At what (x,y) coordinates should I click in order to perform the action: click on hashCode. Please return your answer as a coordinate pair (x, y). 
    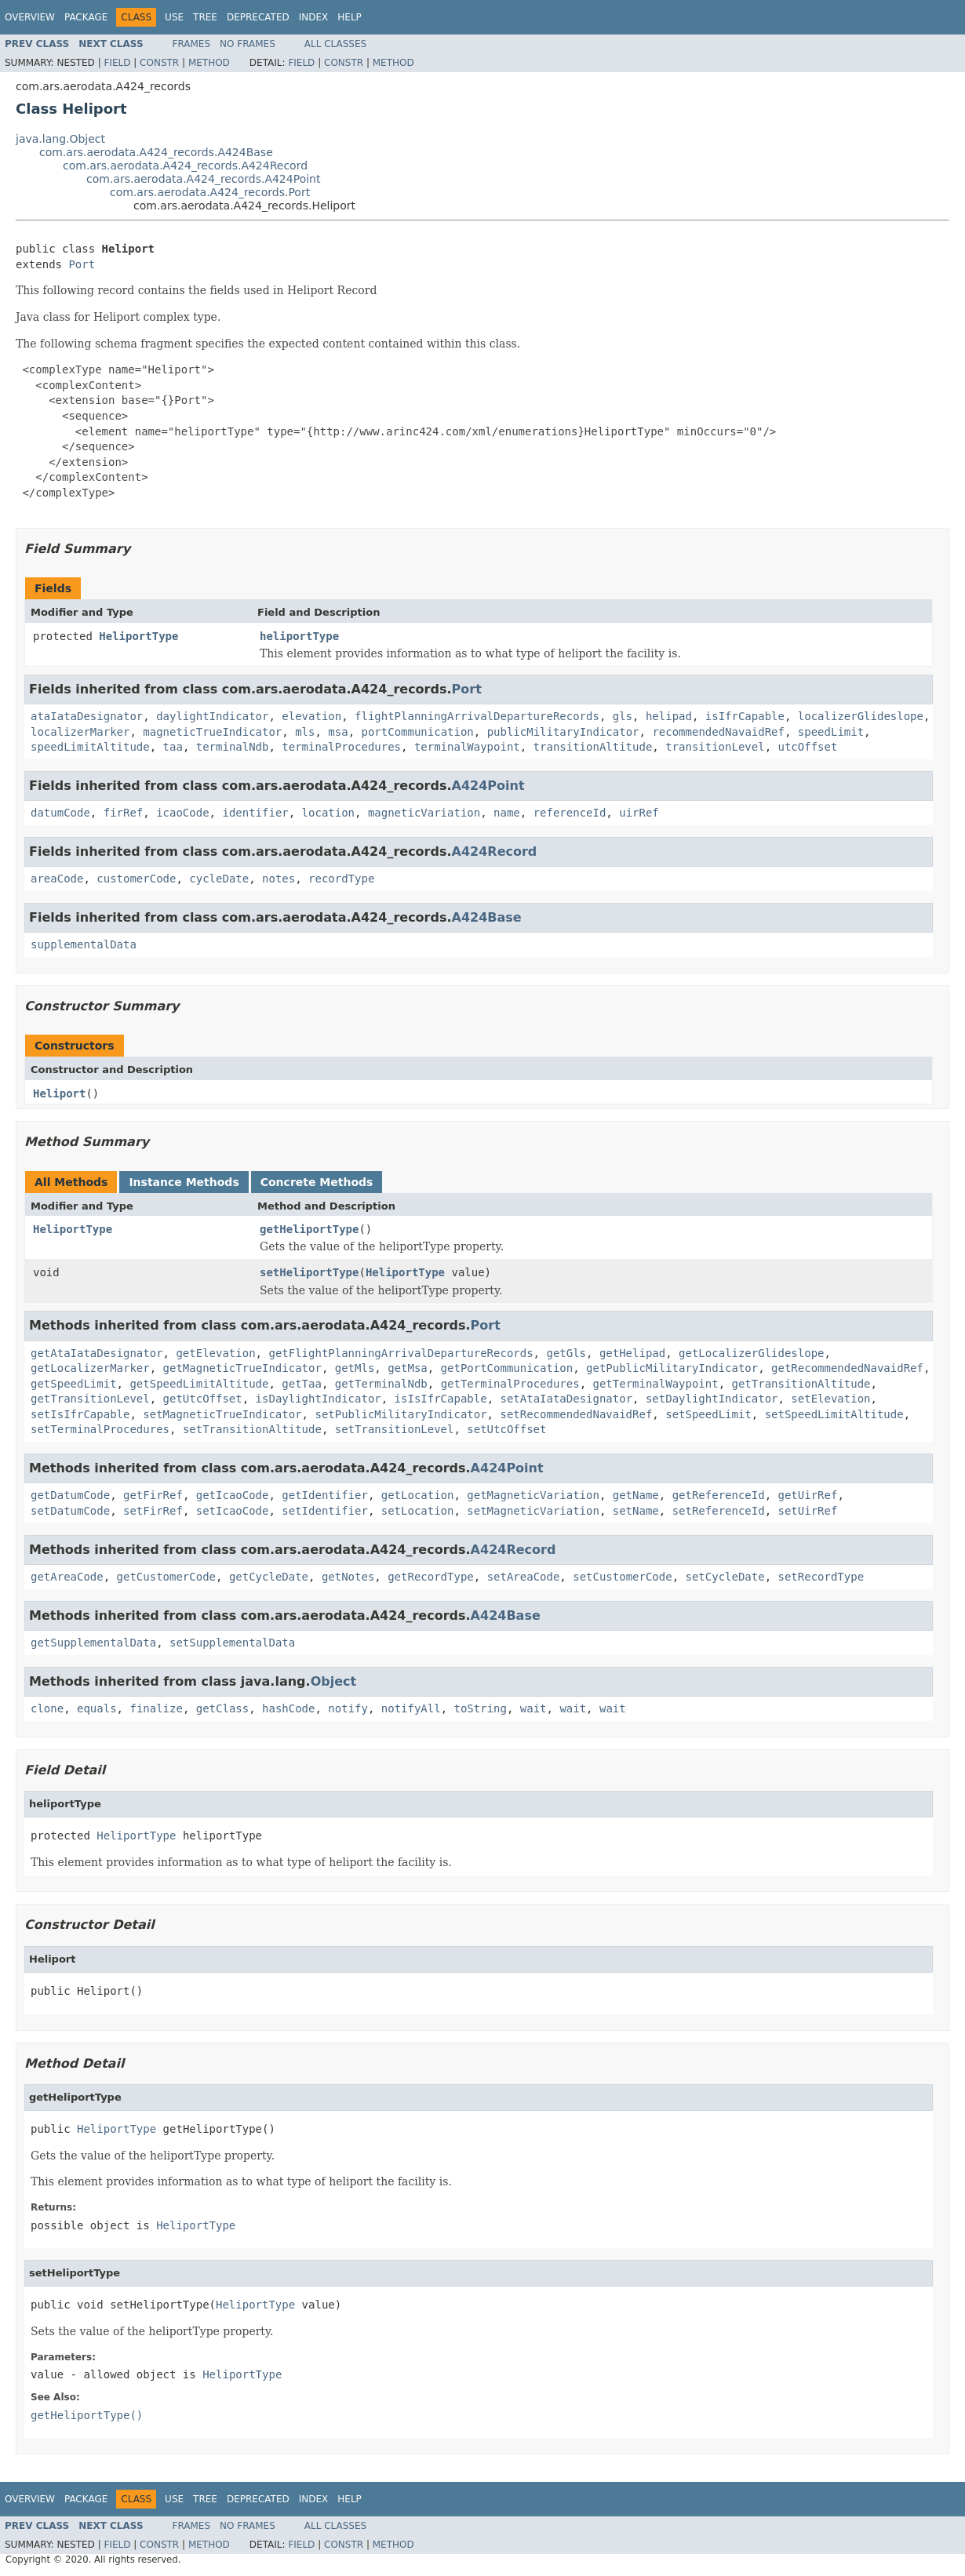
    Looking at the image, I should click on (288, 1708).